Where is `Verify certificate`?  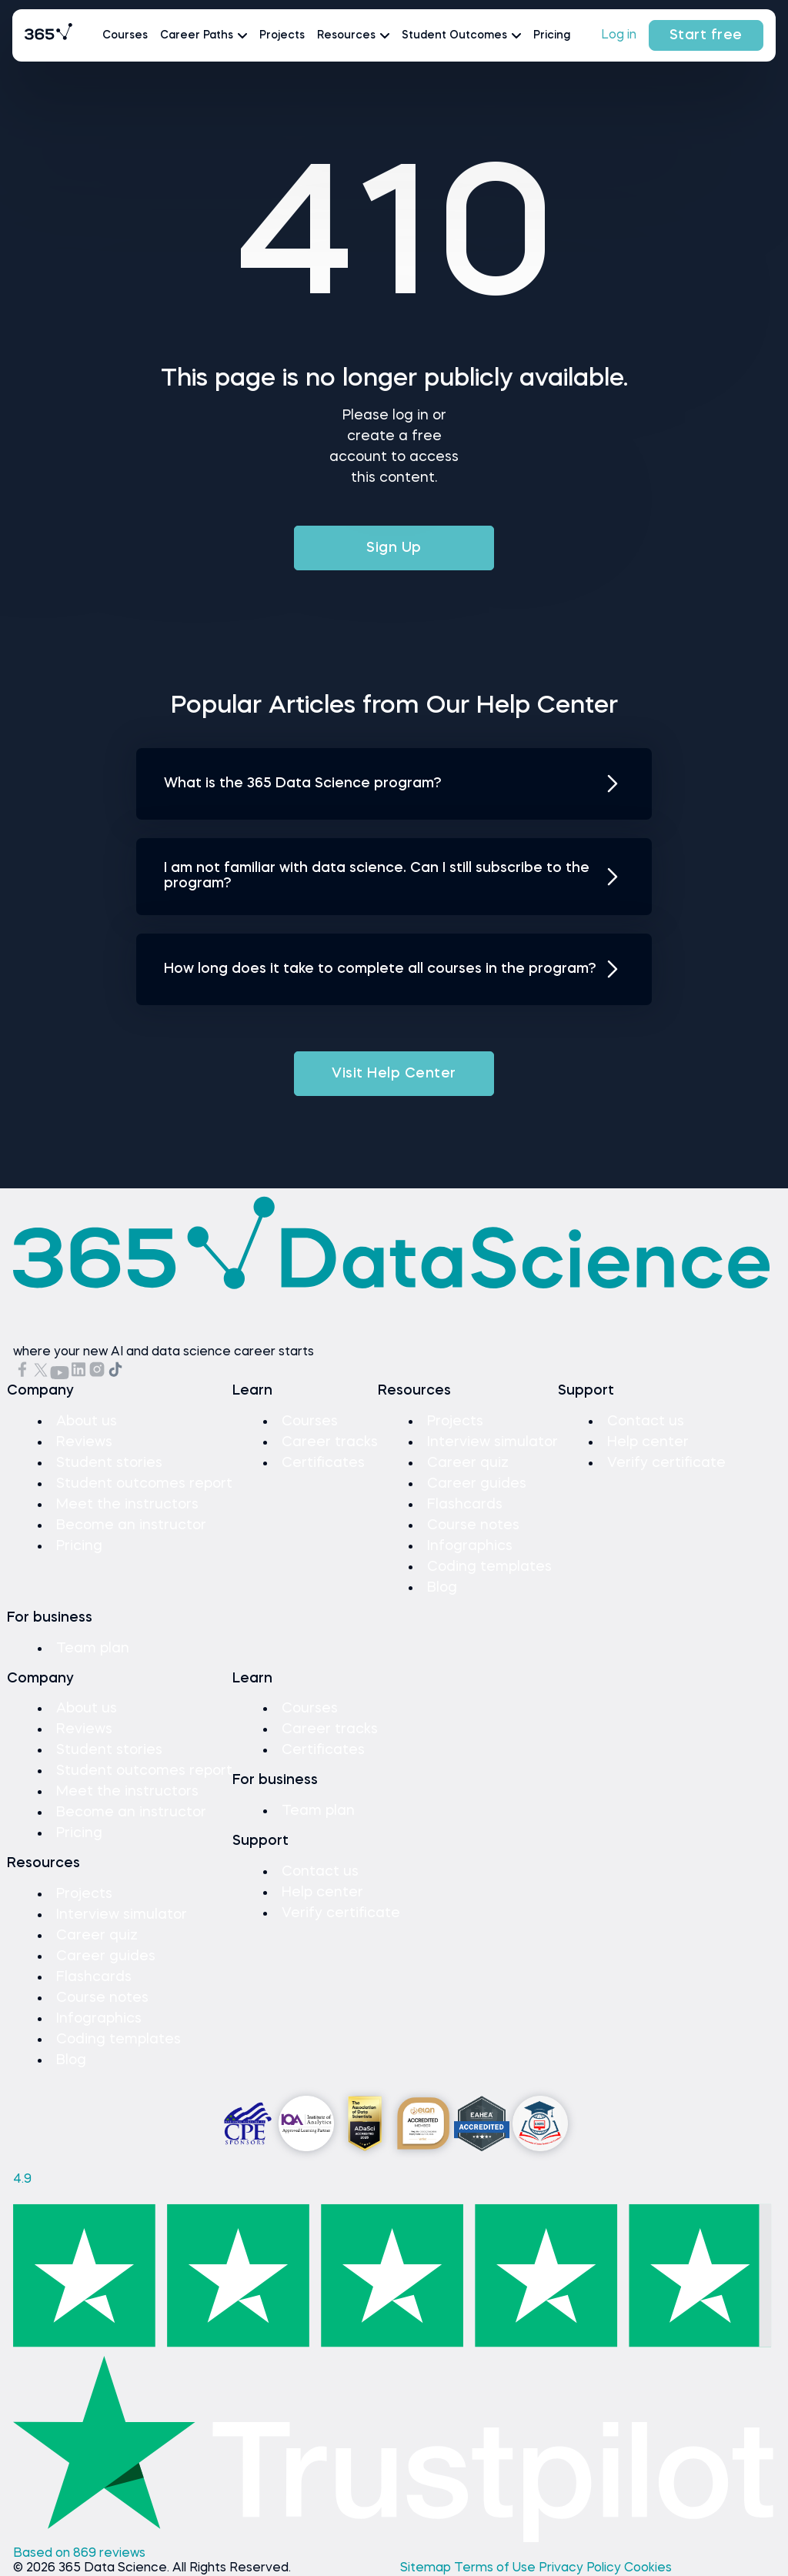
Verify certificate is located at coordinates (666, 1463).